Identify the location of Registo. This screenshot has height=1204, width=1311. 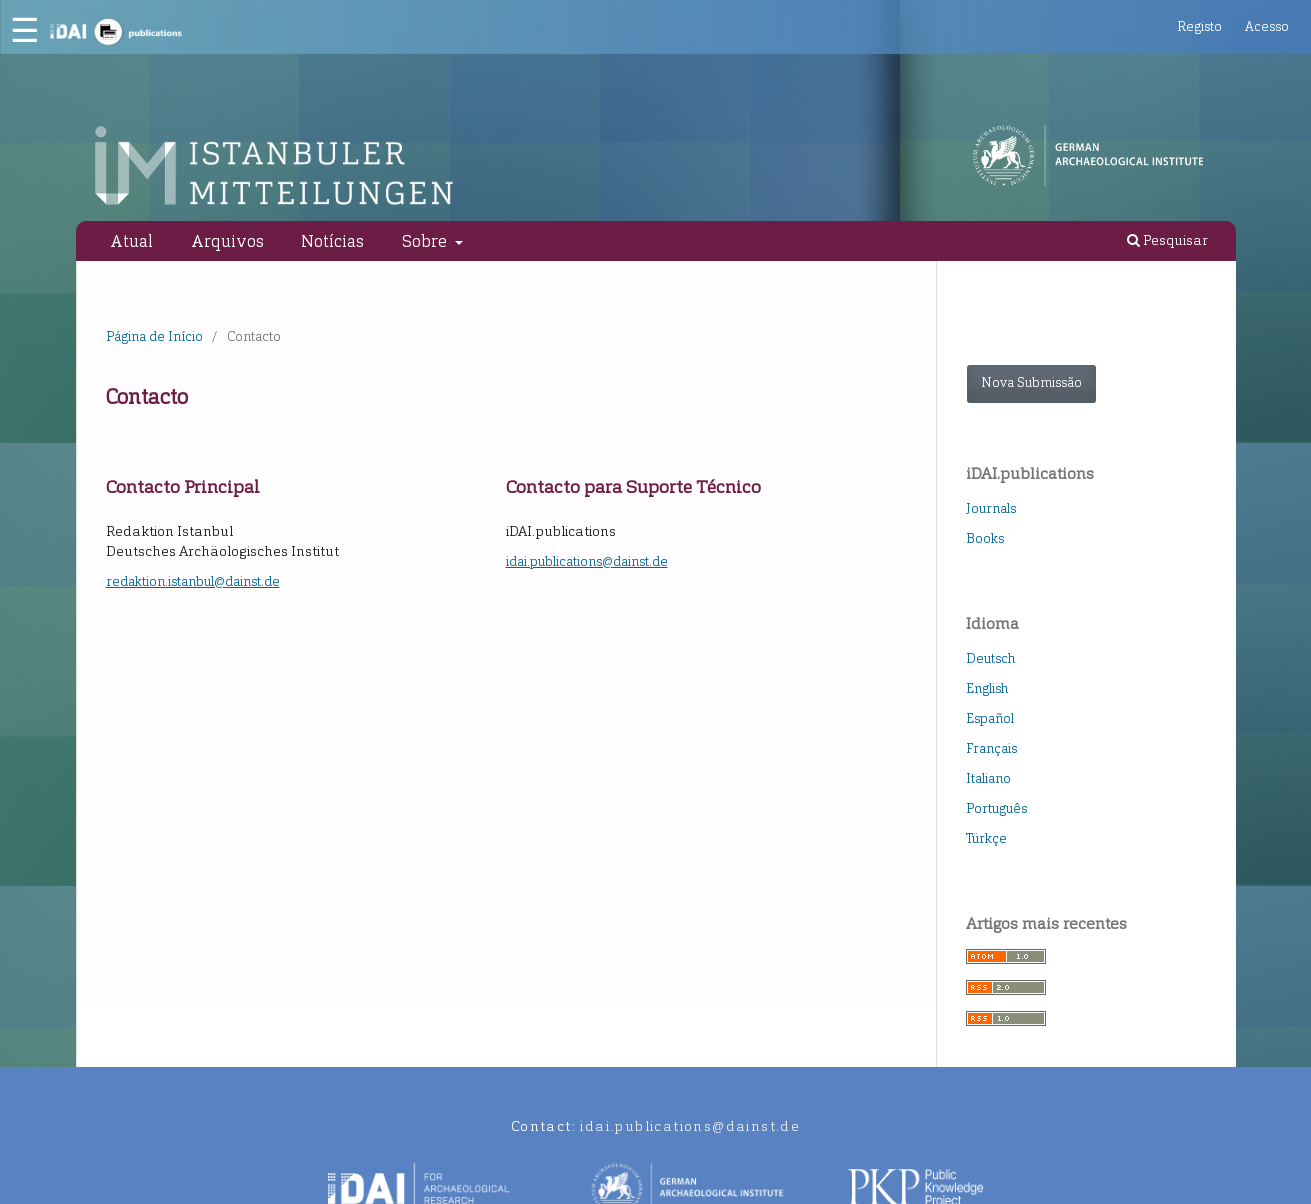
(1199, 26).